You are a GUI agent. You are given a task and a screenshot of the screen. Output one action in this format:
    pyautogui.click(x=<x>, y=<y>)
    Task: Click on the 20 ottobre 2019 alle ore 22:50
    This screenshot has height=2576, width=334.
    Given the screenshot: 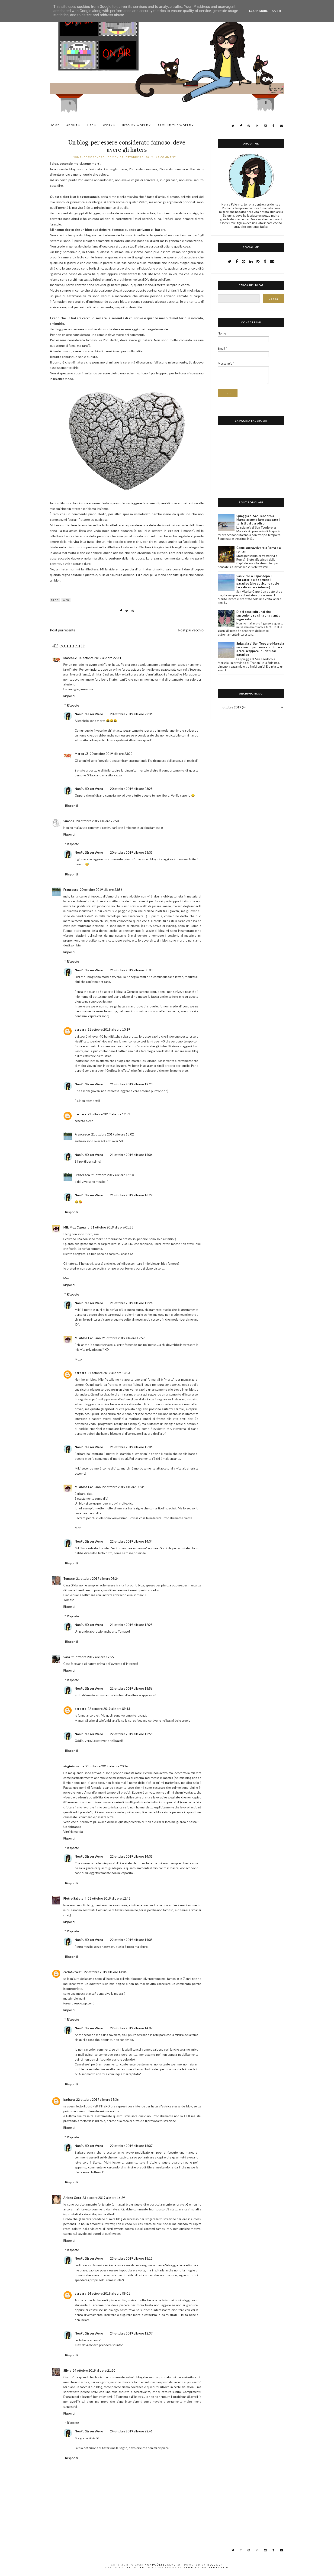 What is the action you would take?
    pyautogui.click(x=97, y=821)
    